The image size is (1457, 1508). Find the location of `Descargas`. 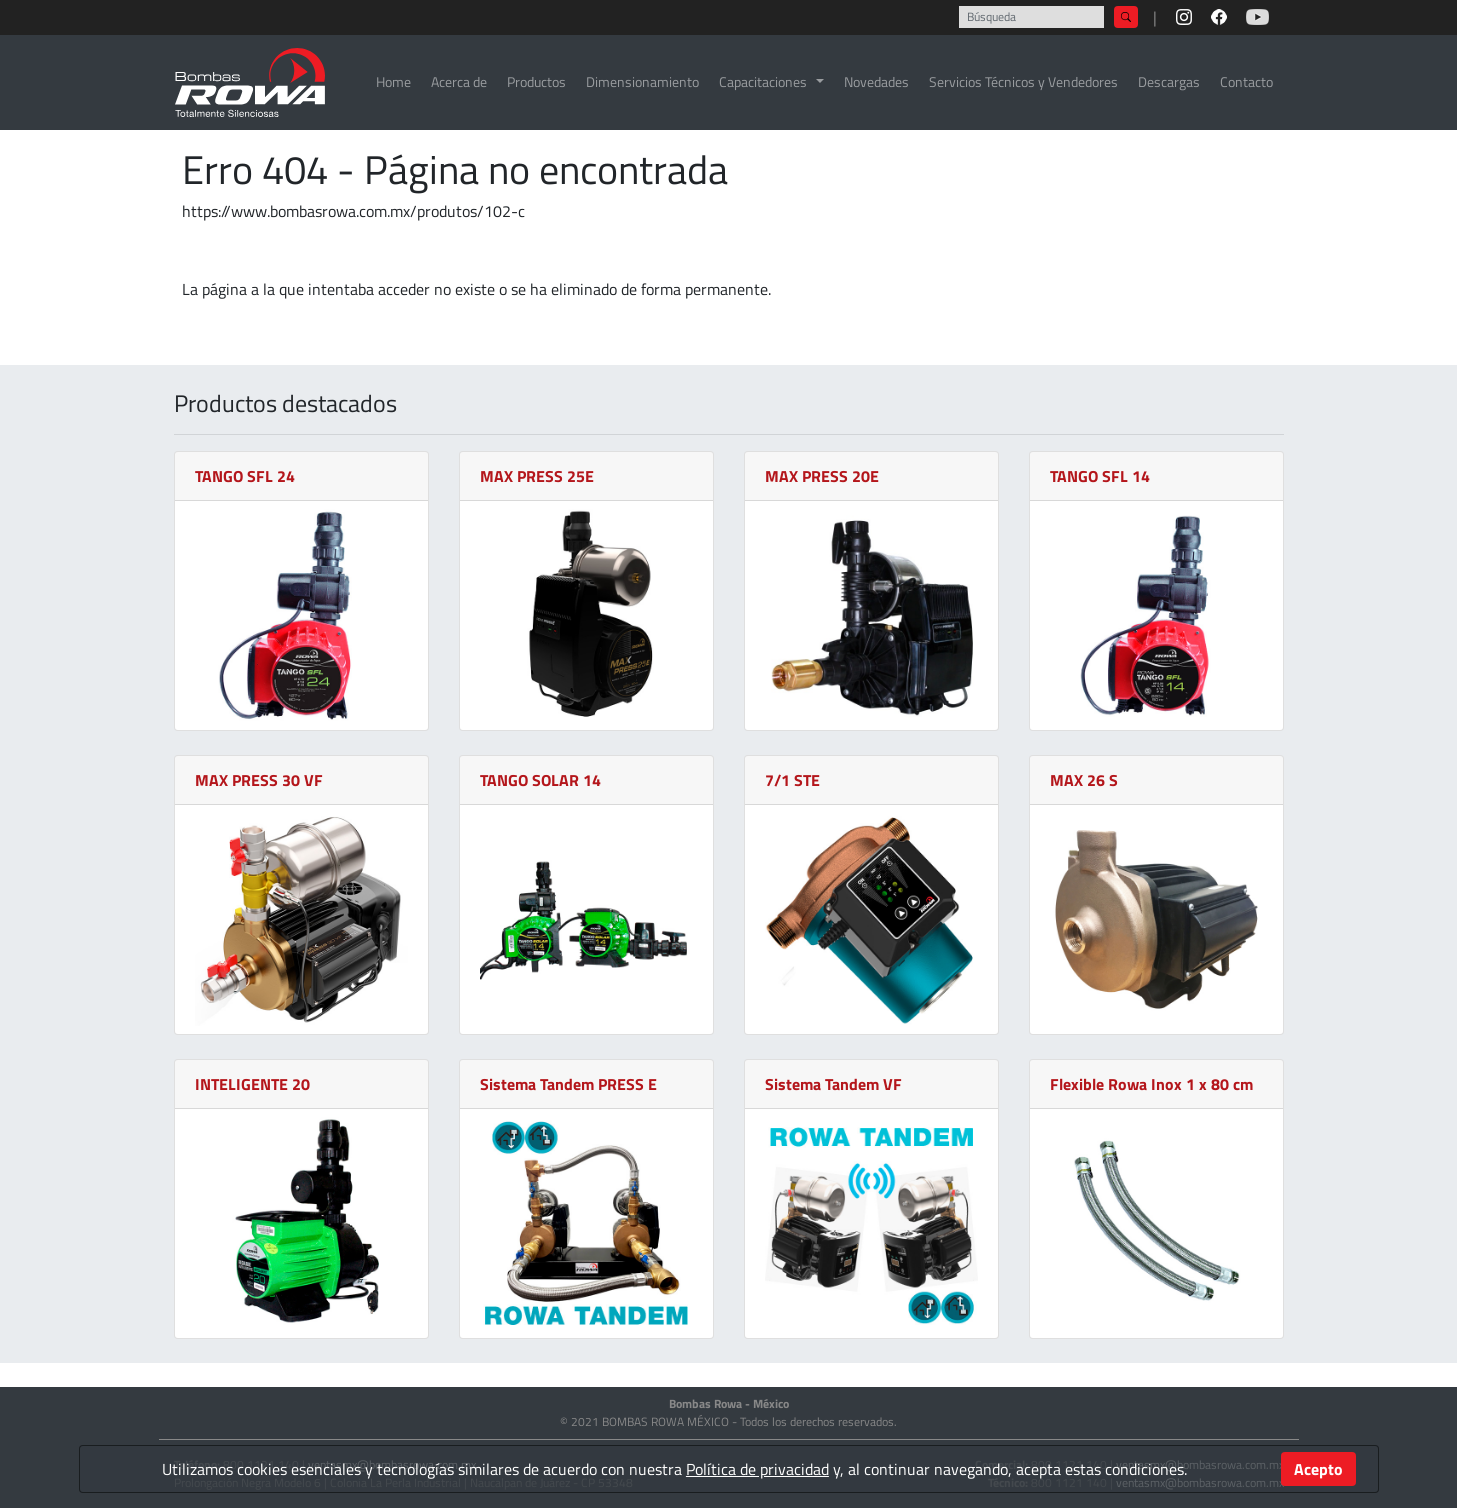

Descargas is located at coordinates (1169, 81).